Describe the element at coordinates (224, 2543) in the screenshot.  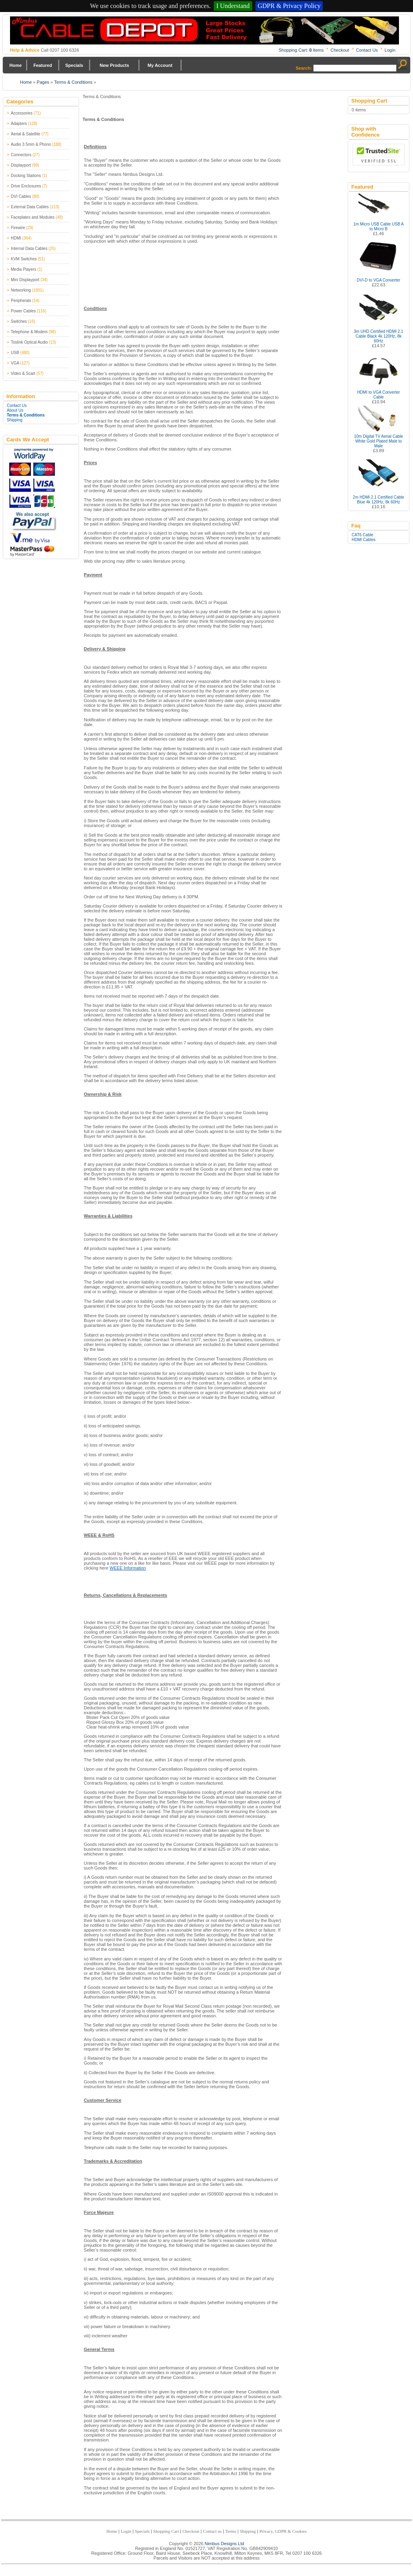
I see `Nimbus Designs Ltd` at that location.